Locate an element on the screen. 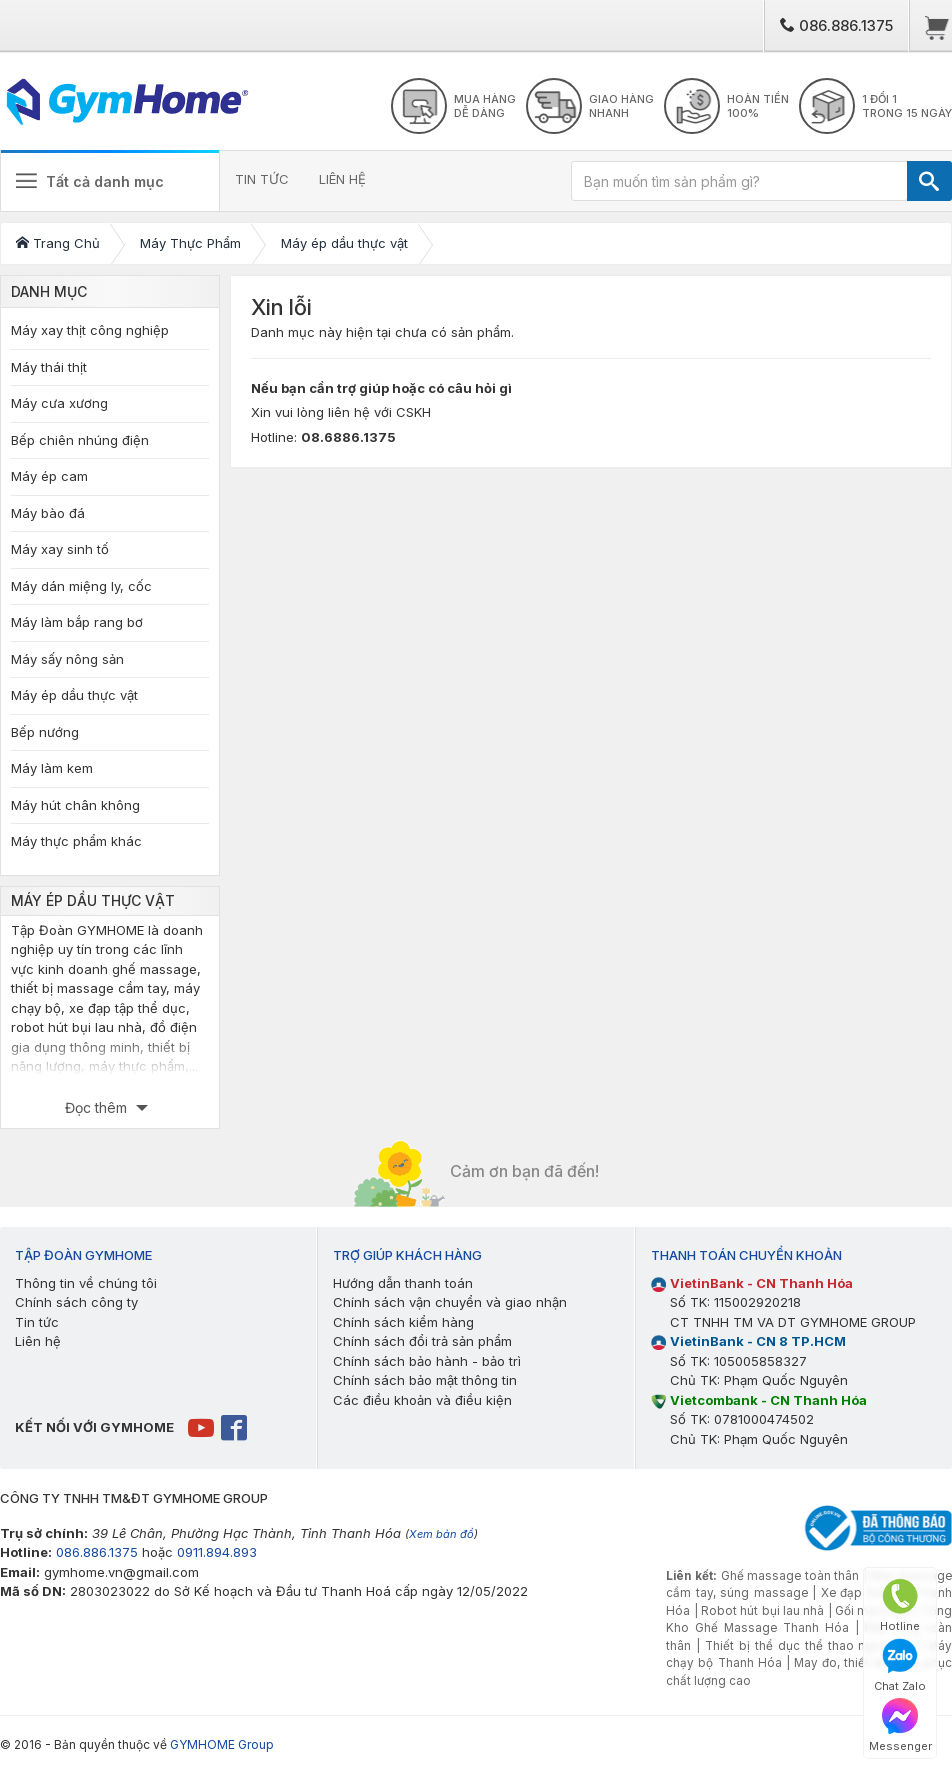  Máy làm kem is located at coordinates (52, 768).